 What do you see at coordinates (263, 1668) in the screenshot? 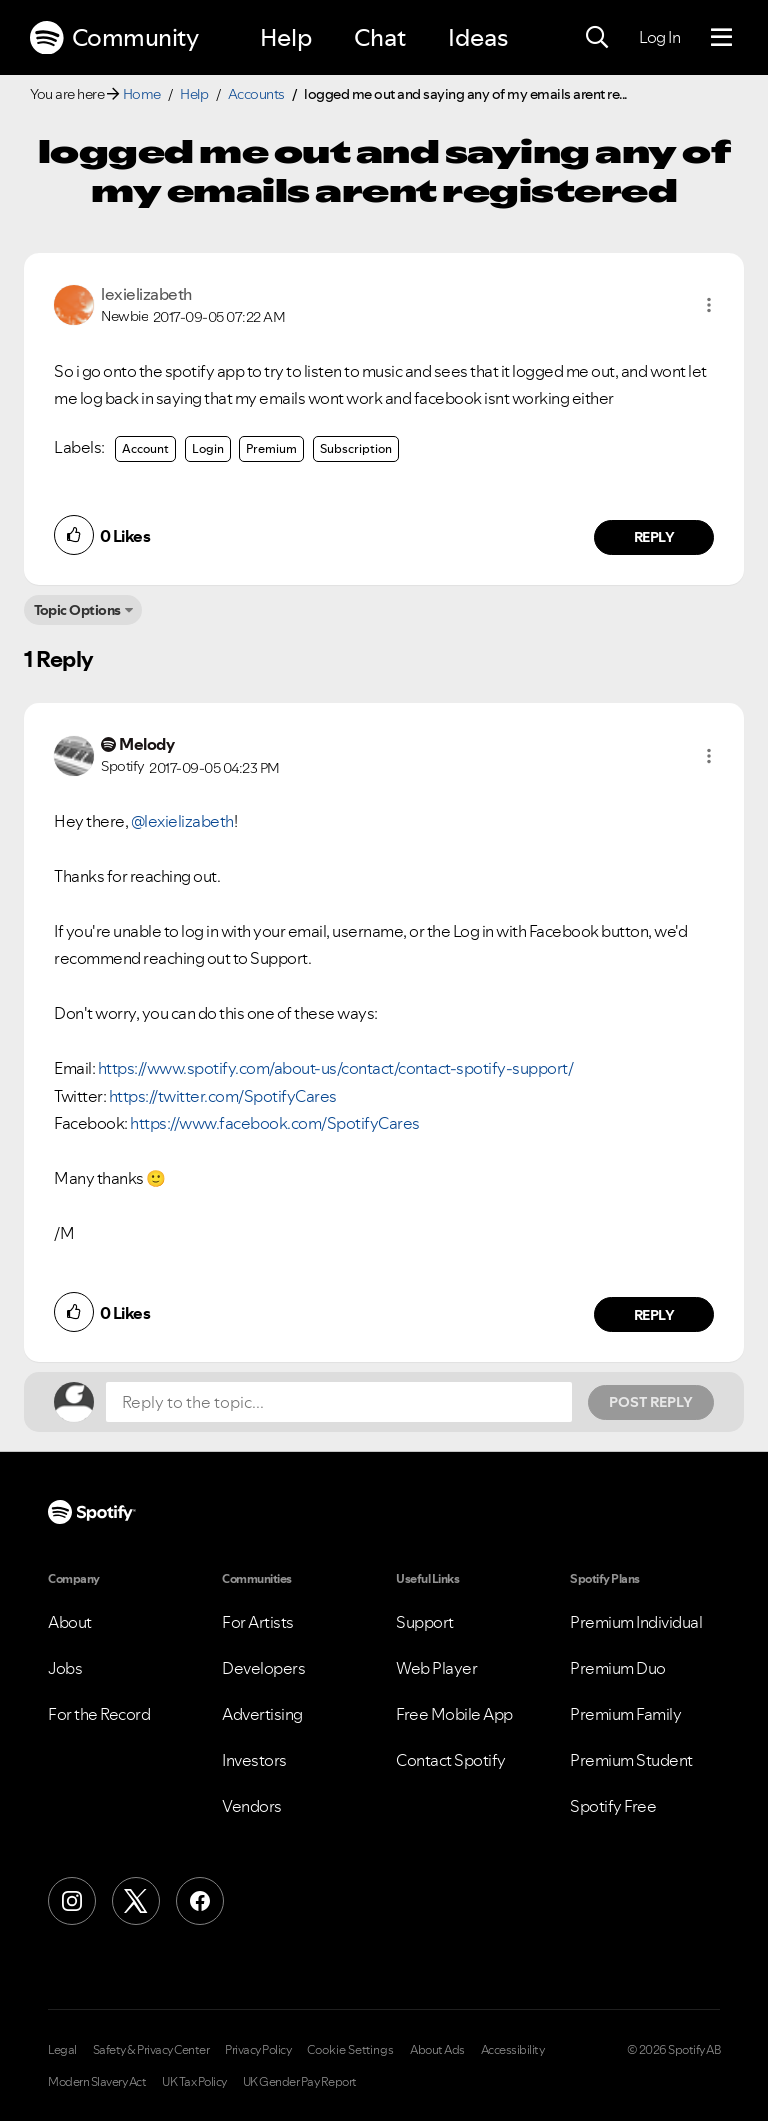
I see `Developers` at bounding box center [263, 1668].